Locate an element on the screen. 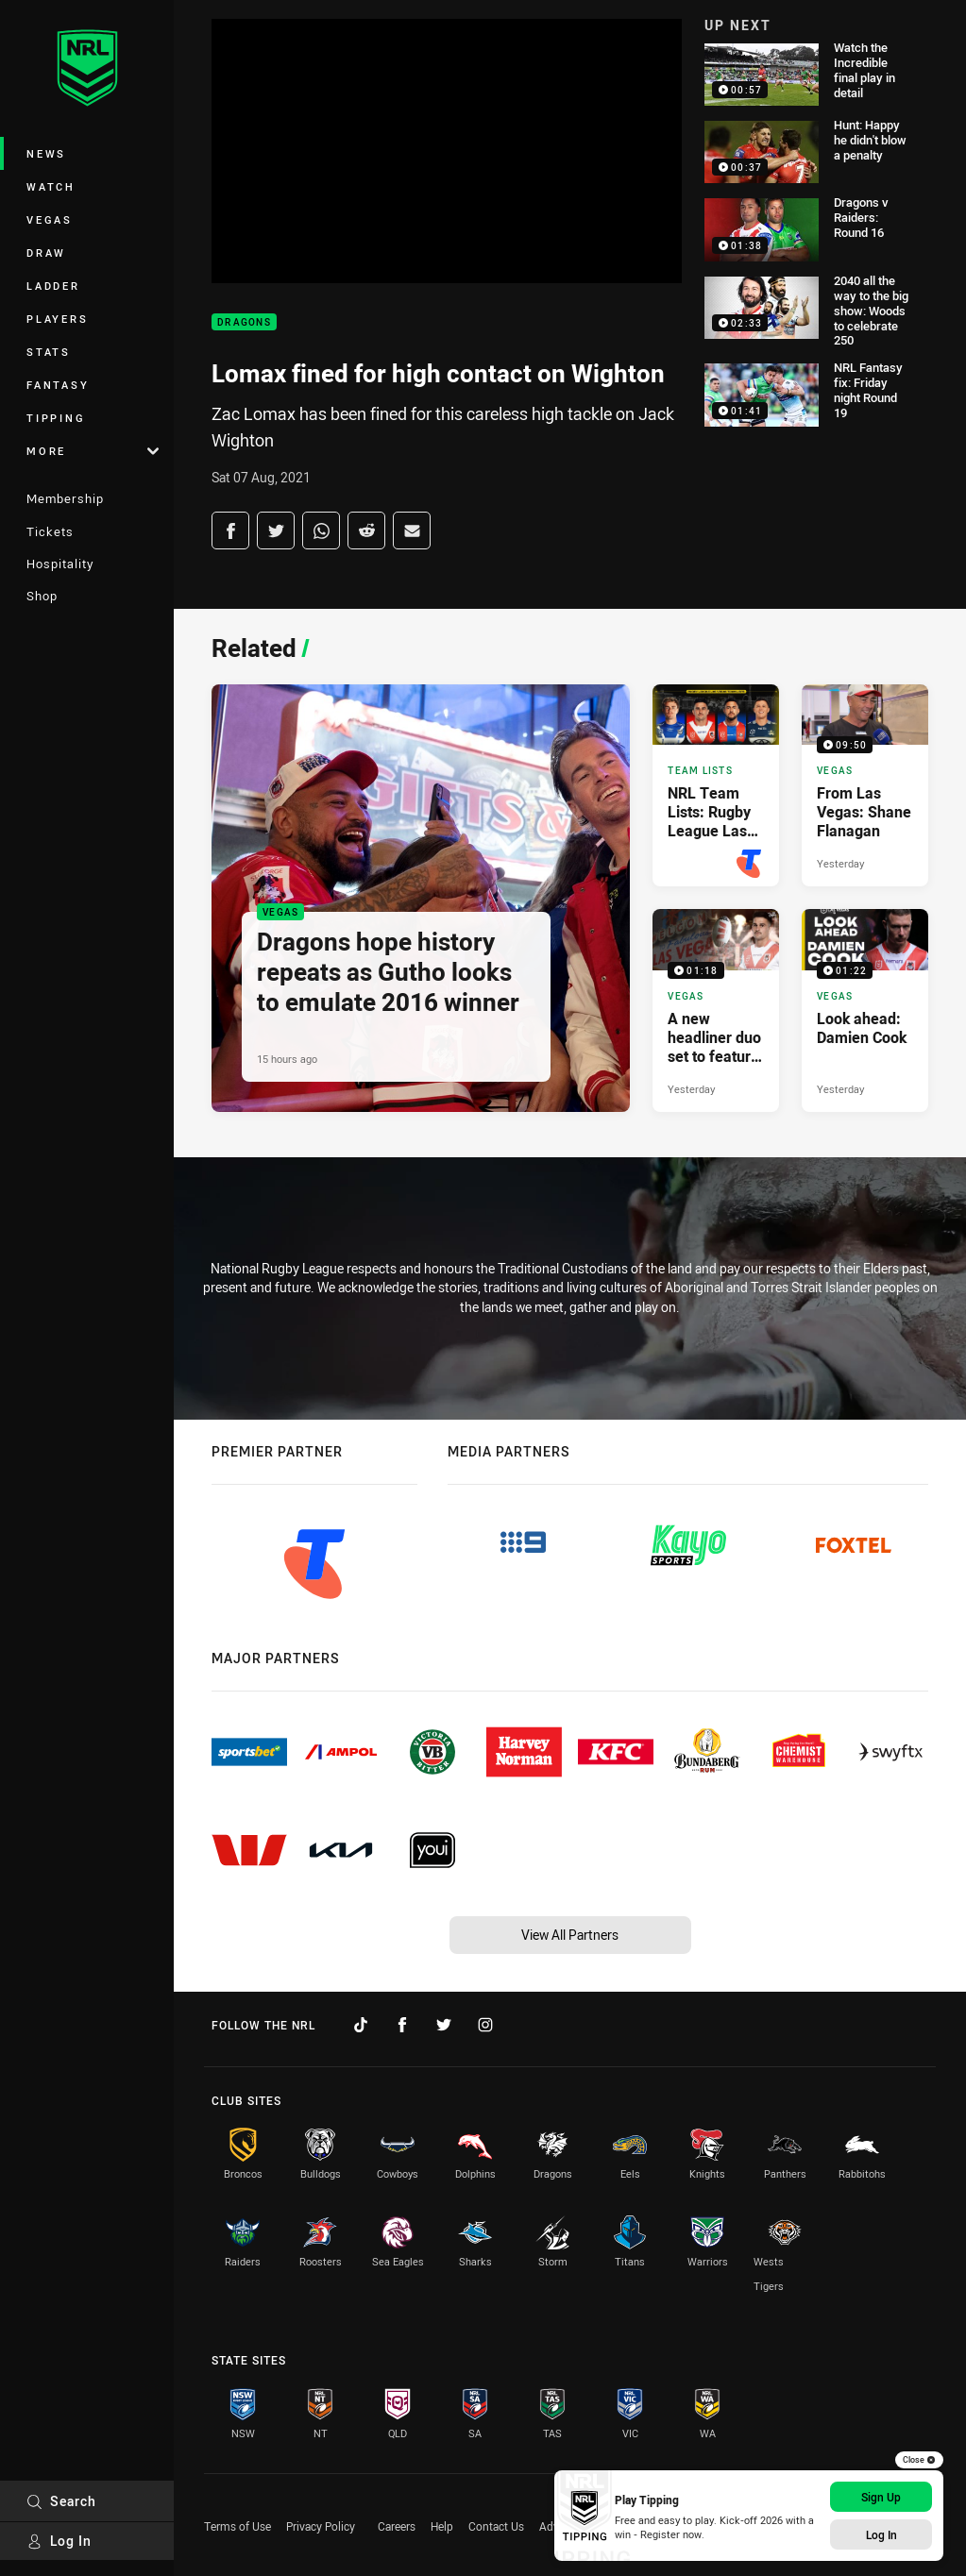 This screenshot has height=2576, width=966. [Vegas Video - Look ahead: Damien Cook. 01:22 Min duration. Published Yesterday] is located at coordinates (865, 1010).